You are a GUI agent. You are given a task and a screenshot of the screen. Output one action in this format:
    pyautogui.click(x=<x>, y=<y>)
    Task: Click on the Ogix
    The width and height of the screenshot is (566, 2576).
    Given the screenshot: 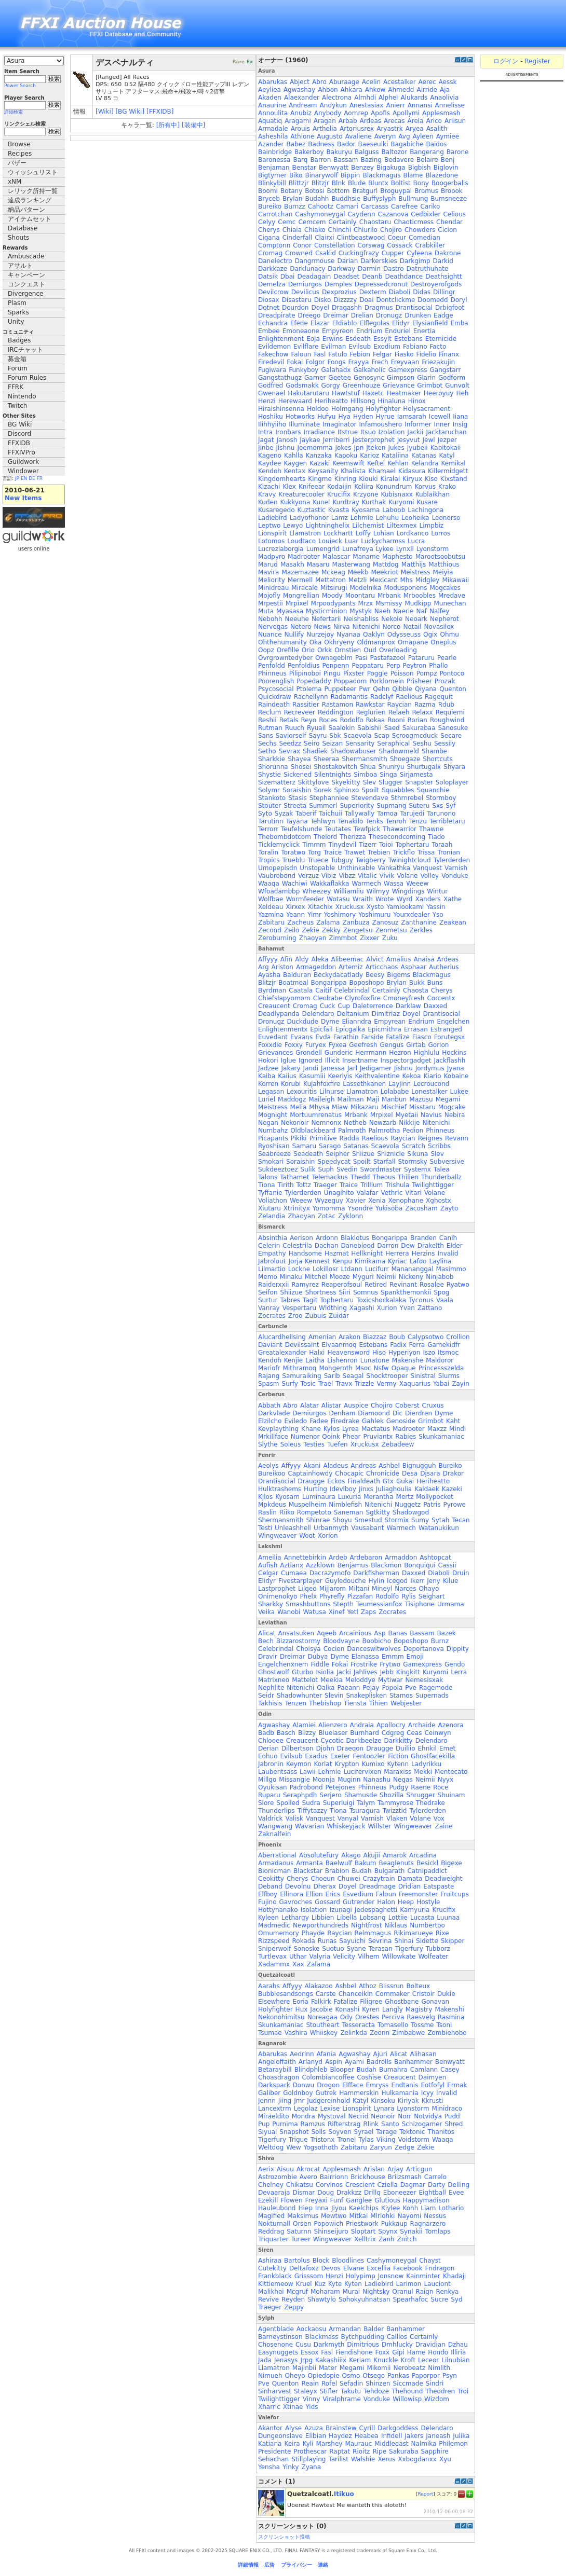 What is the action you would take?
    pyautogui.click(x=430, y=634)
    